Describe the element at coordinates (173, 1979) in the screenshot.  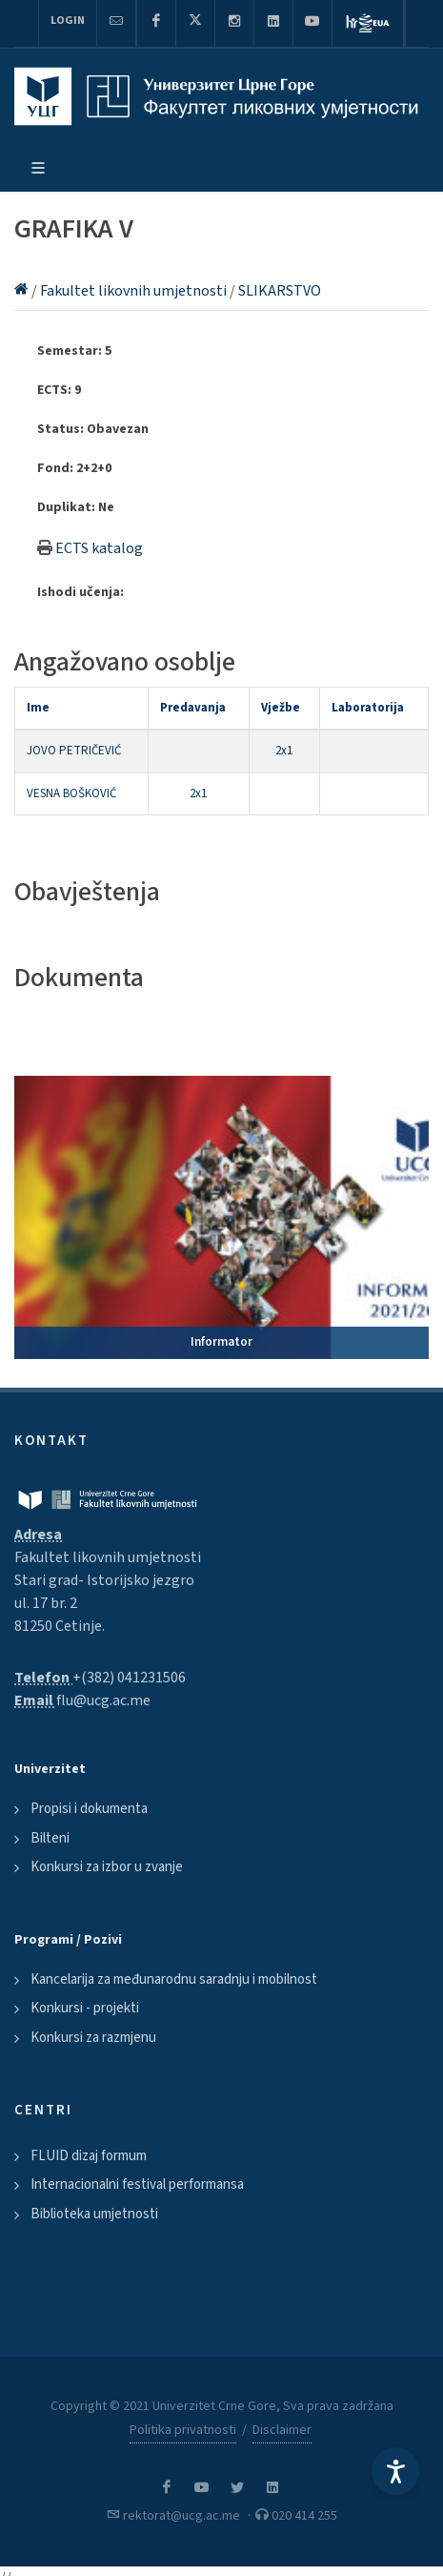
I see `Kancelarija za međunarodnu saradnju i mobilnost` at that location.